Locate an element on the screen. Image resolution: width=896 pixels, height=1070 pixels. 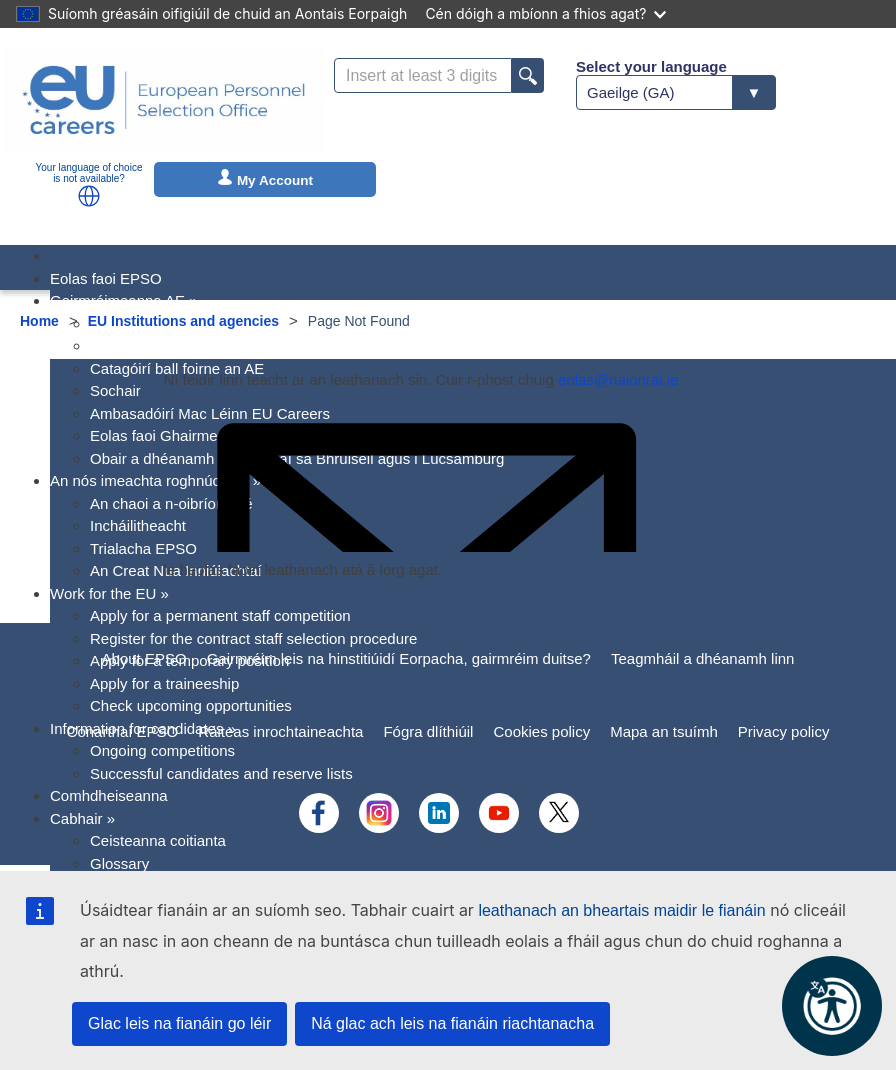
Select your language is located at coordinates (651, 66).